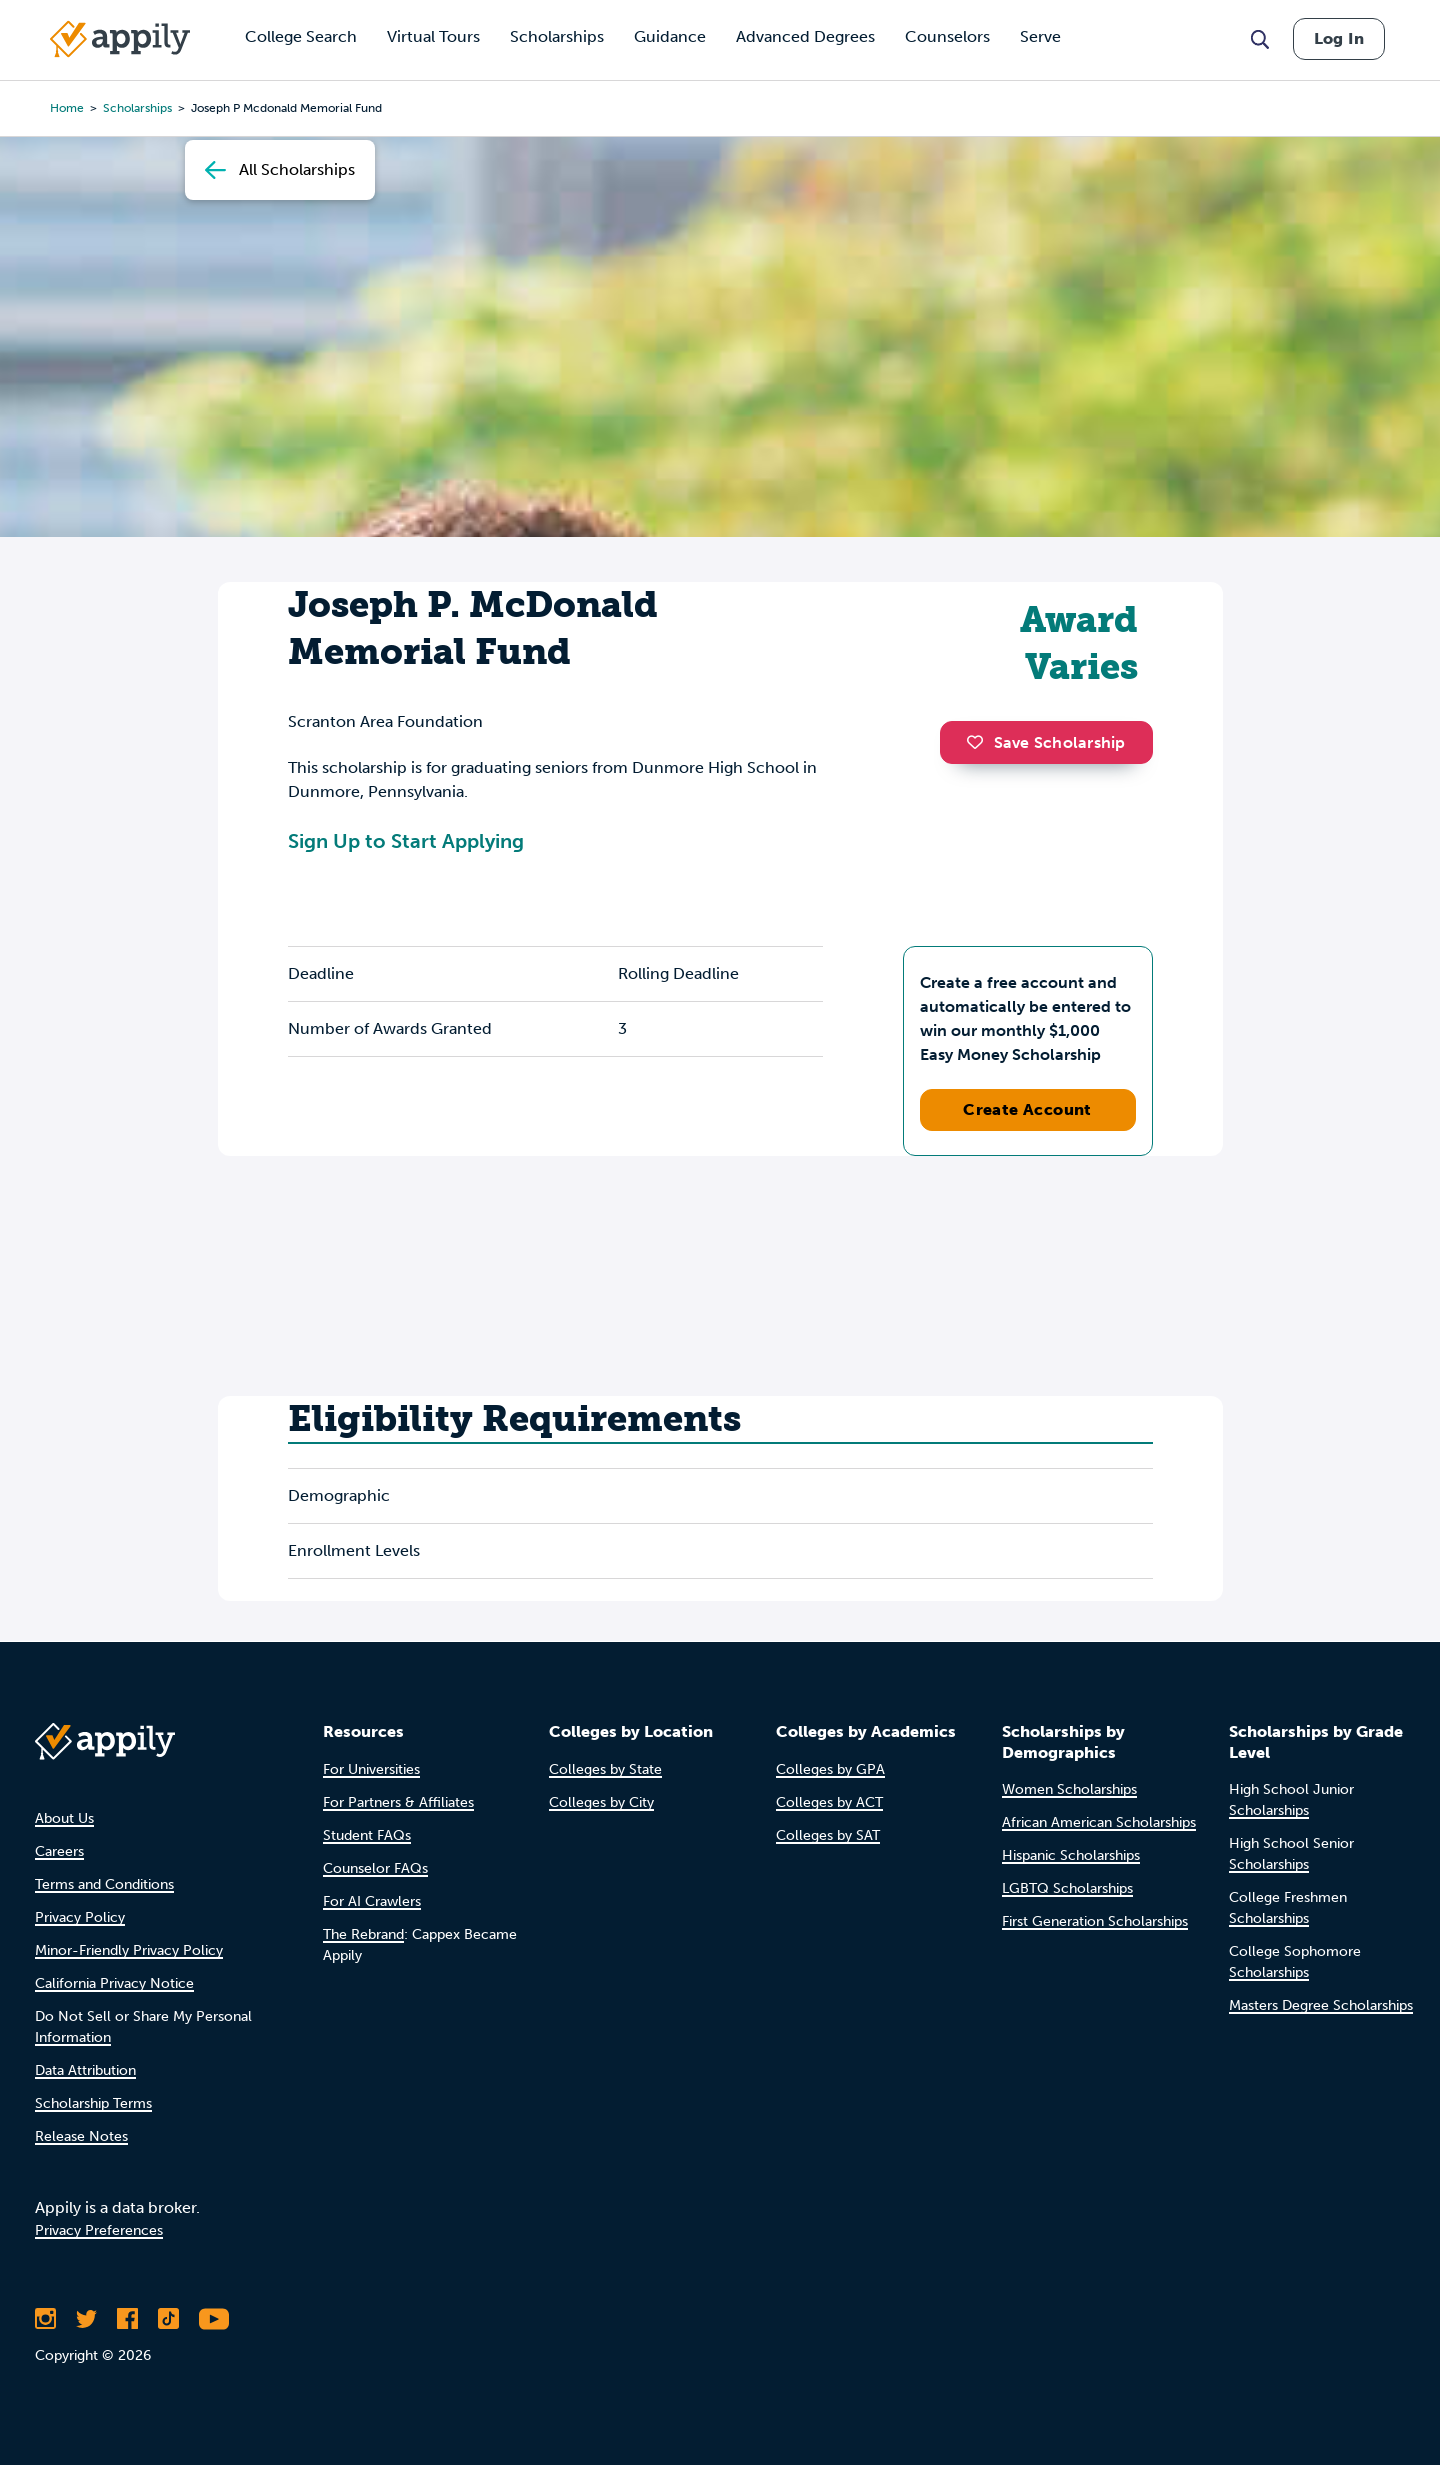  Describe the element at coordinates (367, 1835) in the screenshot. I see `Student FAQs` at that location.